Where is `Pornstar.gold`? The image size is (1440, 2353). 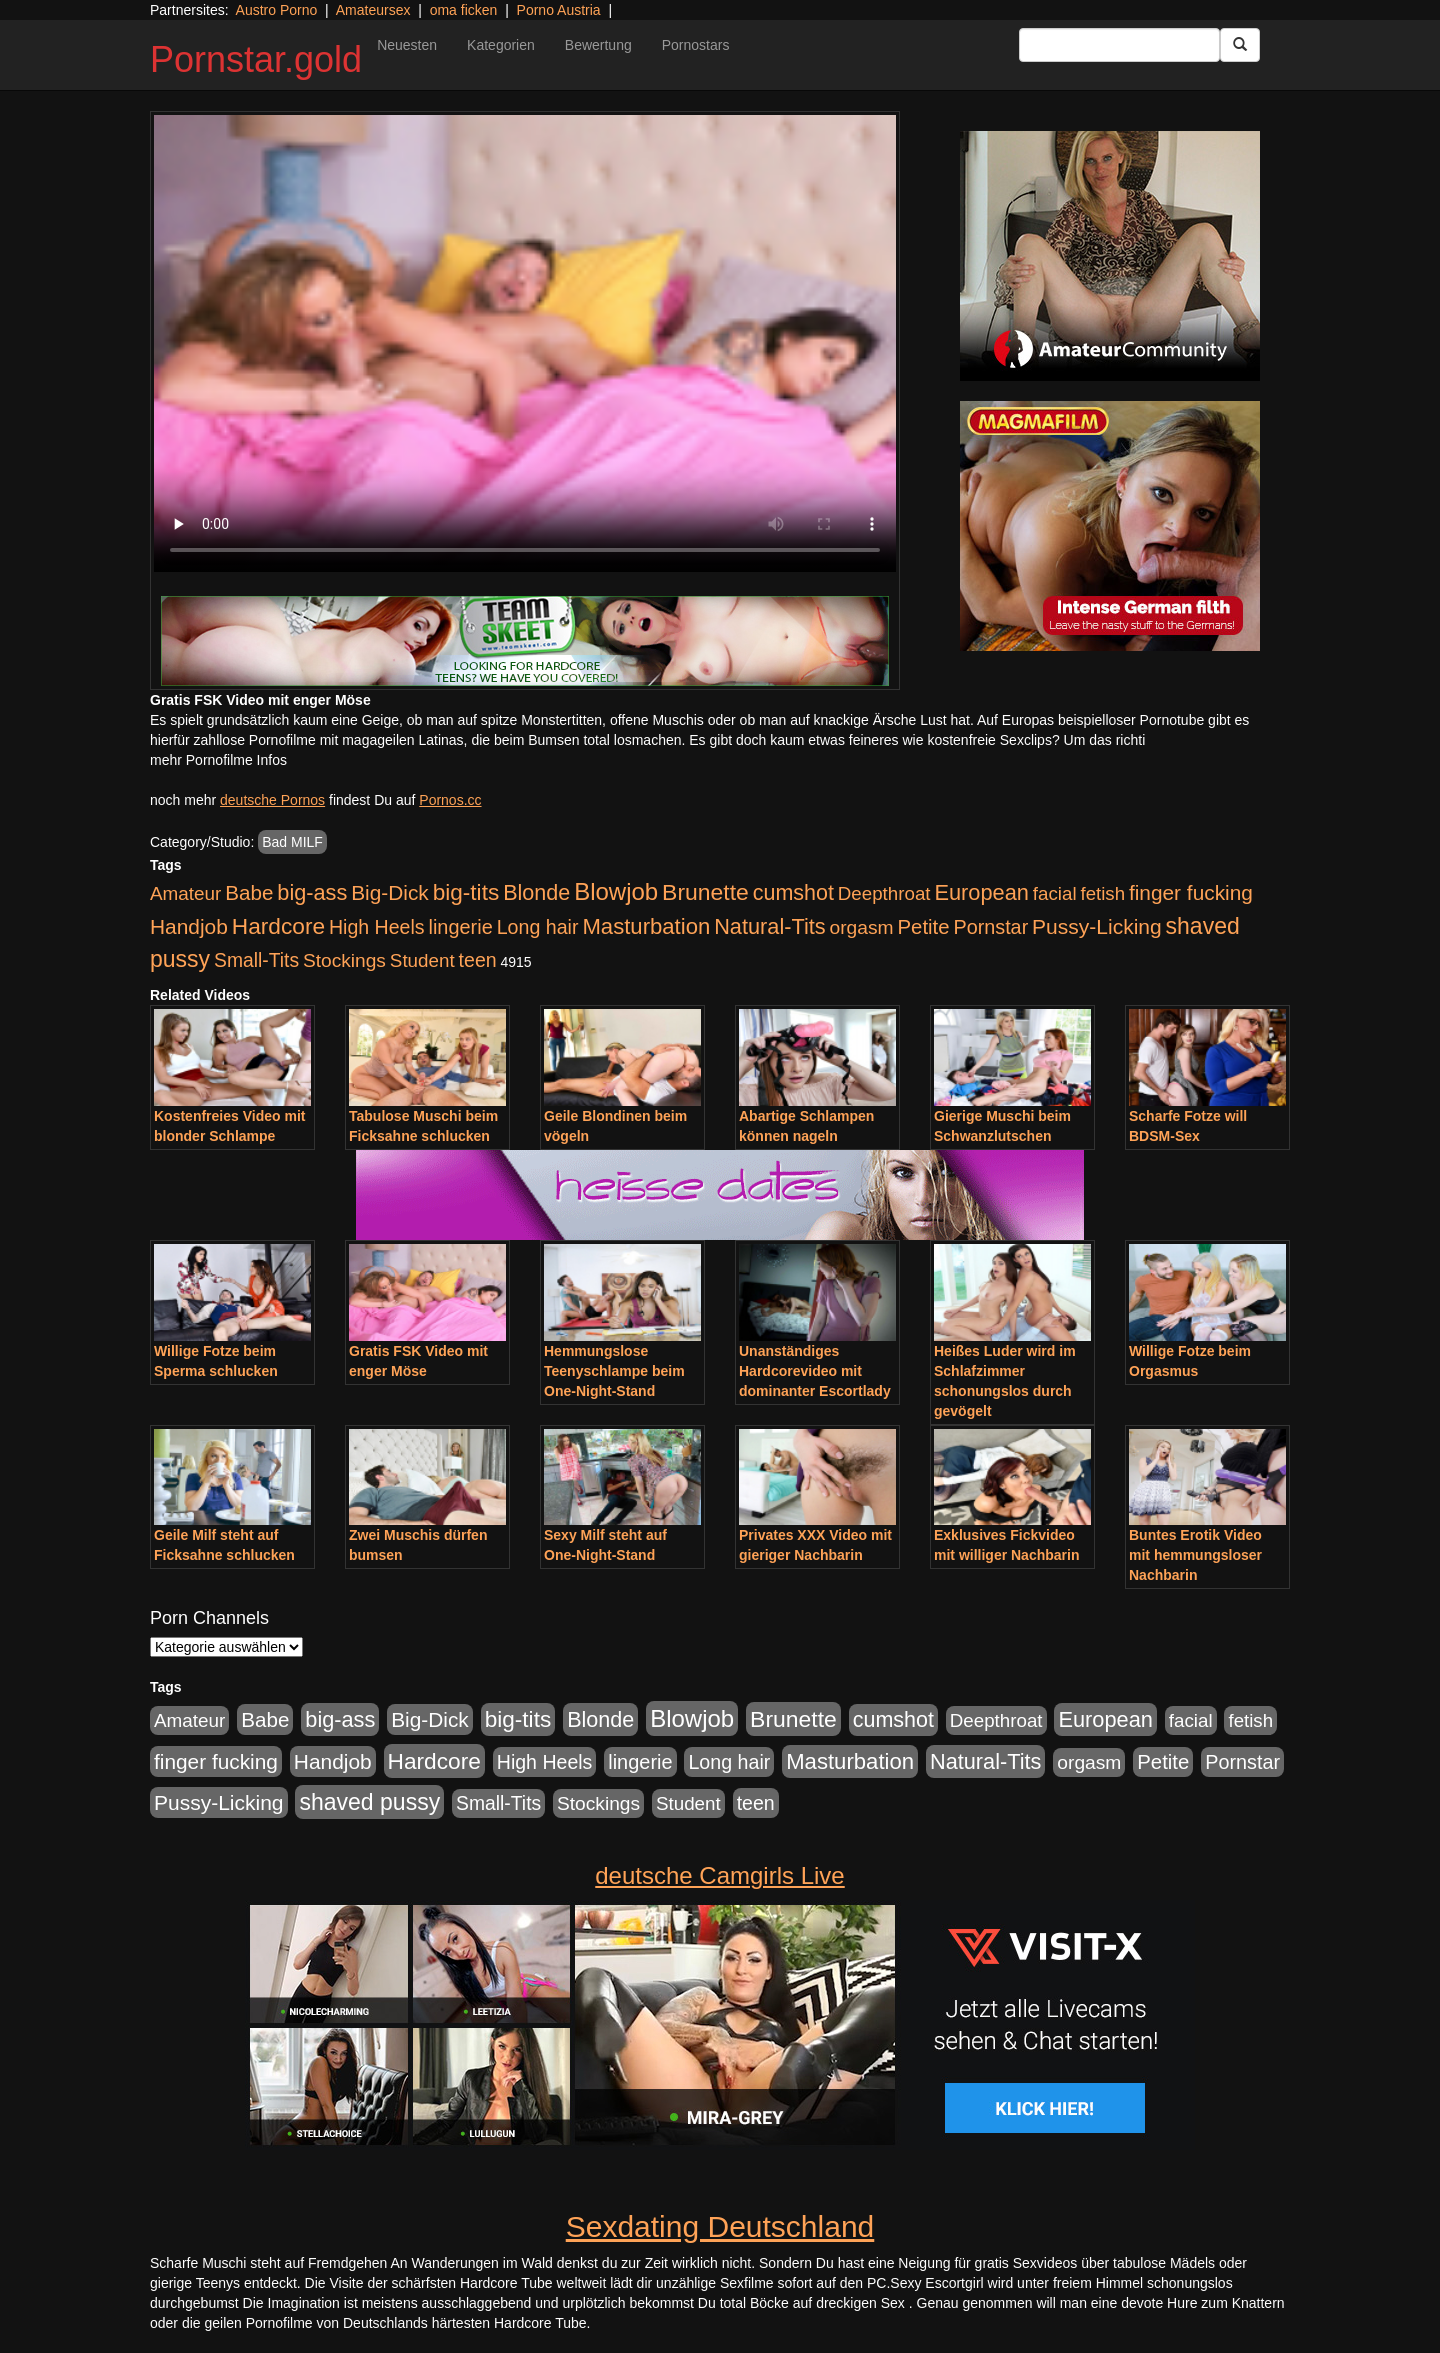 Pornstar.gold is located at coordinates (256, 59).